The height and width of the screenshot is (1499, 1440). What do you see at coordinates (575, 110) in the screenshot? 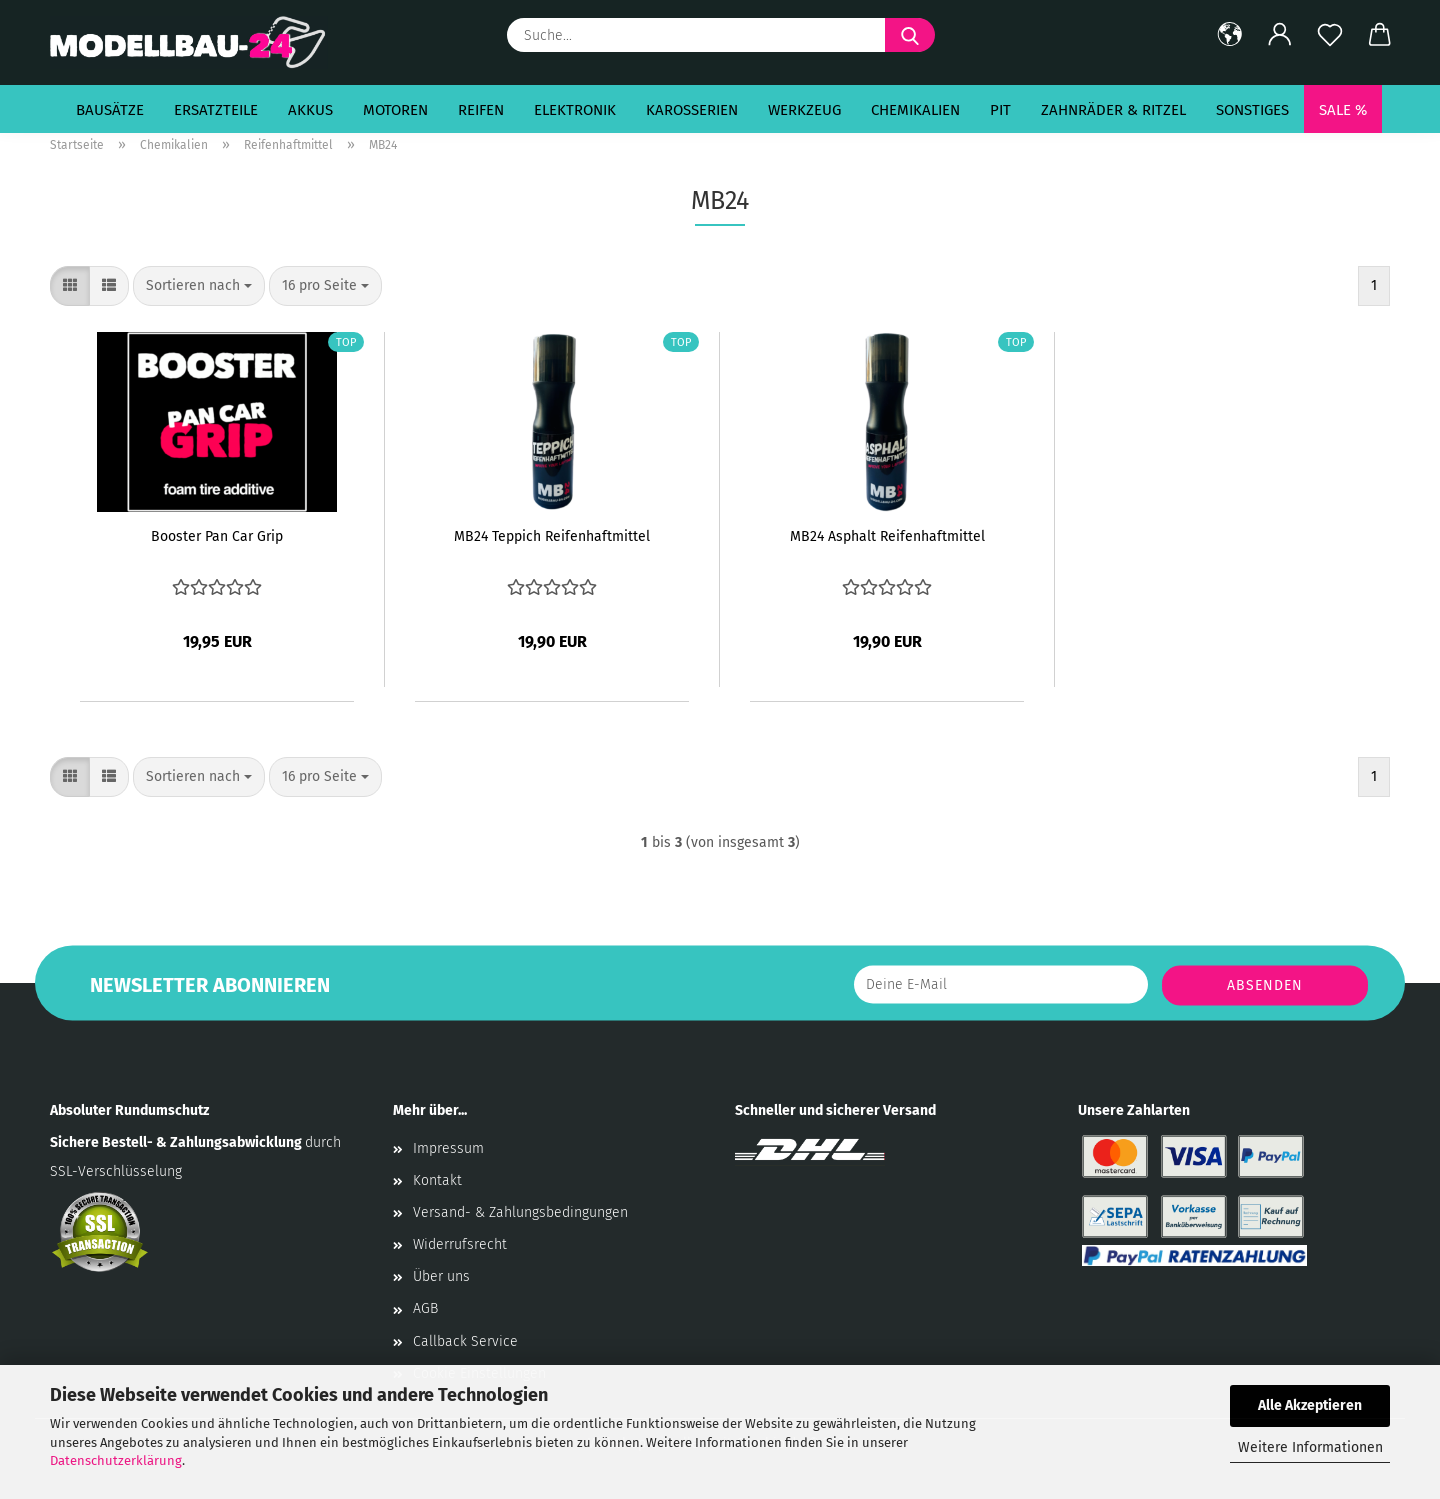
I see `Elektronik` at bounding box center [575, 110].